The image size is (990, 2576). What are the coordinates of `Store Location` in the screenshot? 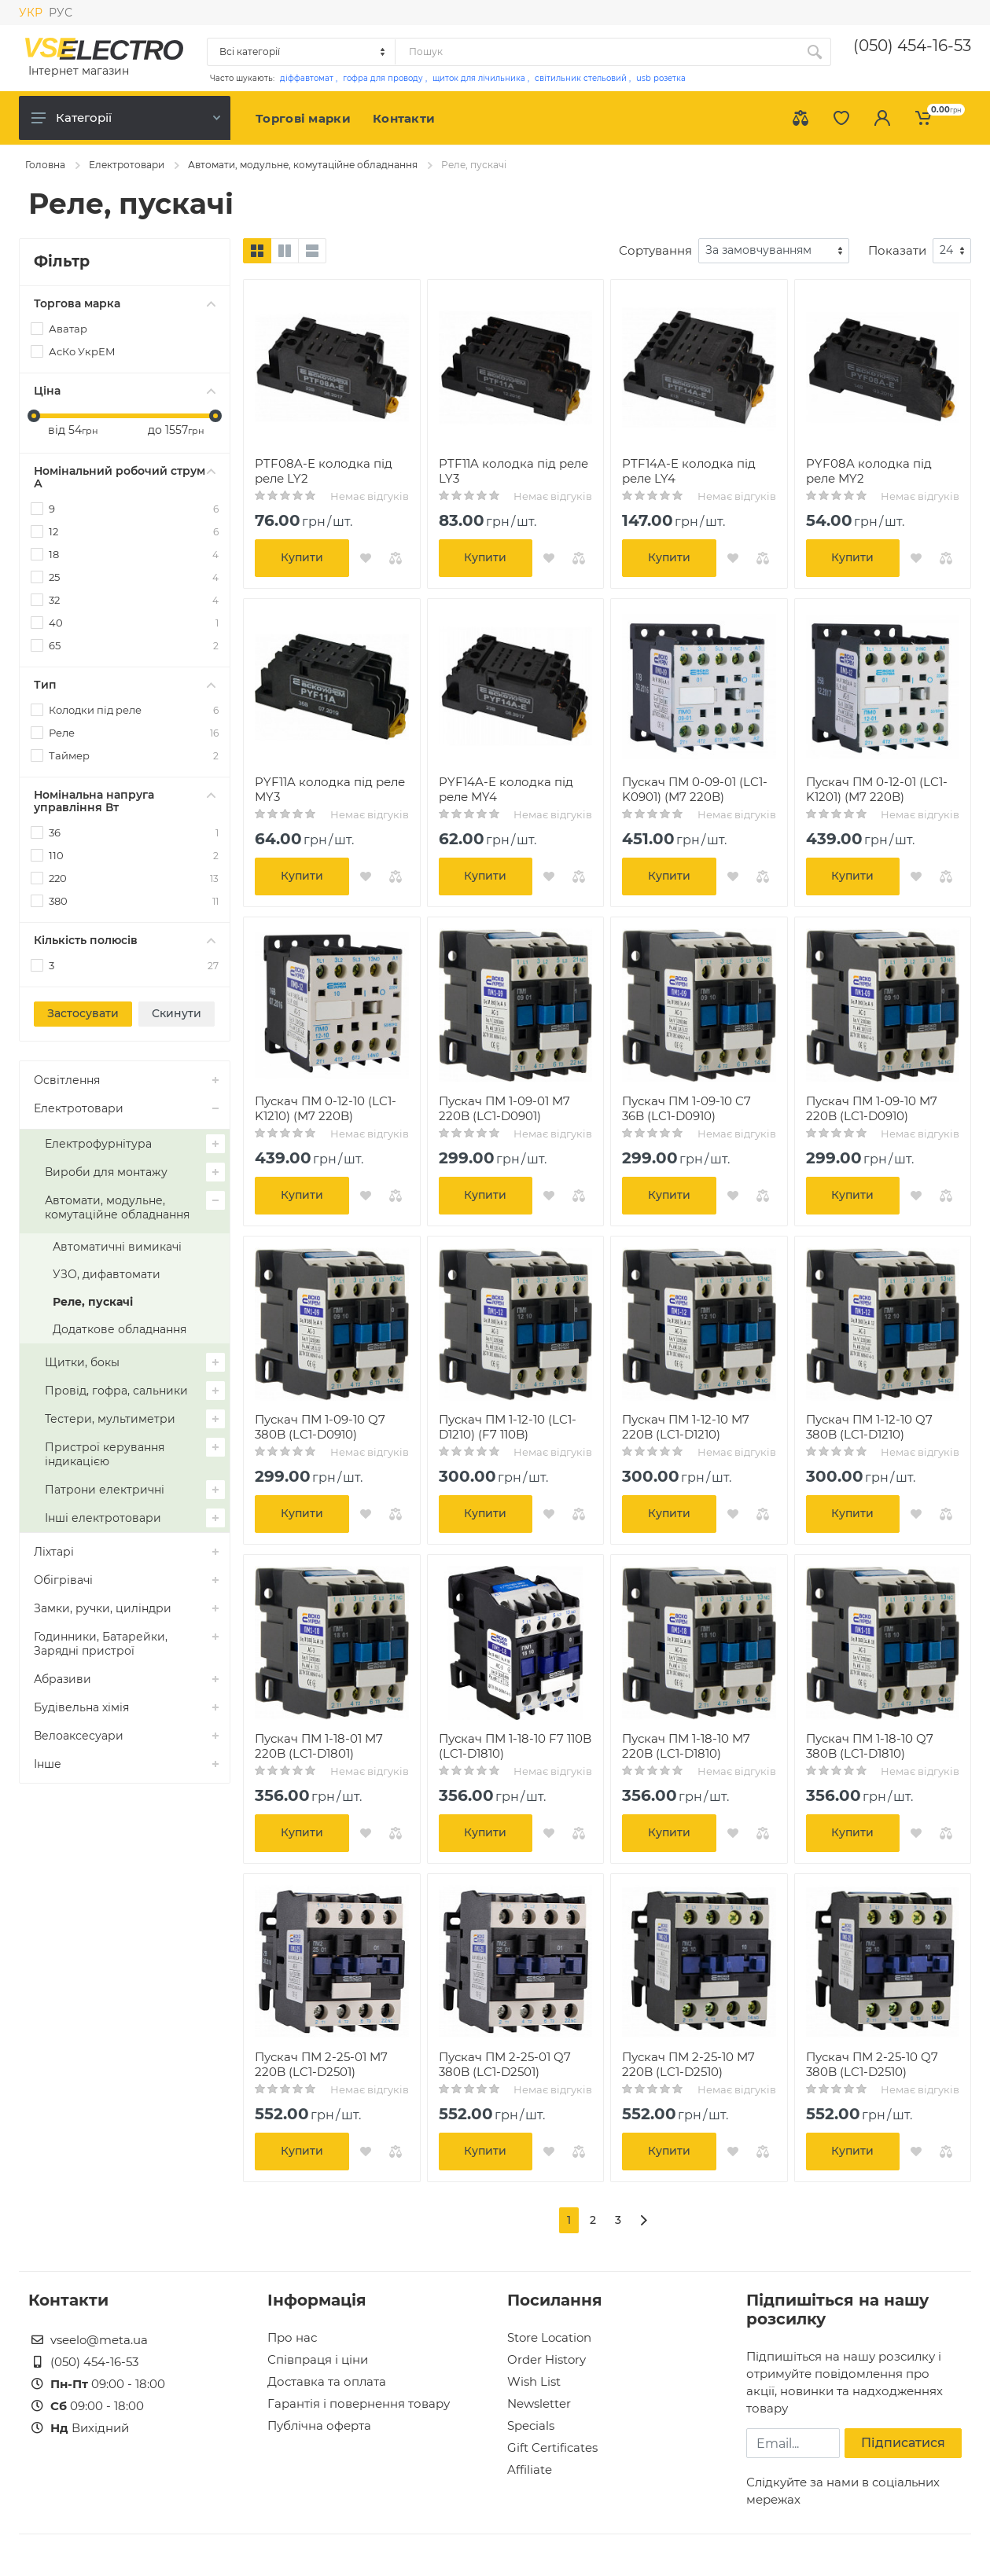 It's located at (549, 2337).